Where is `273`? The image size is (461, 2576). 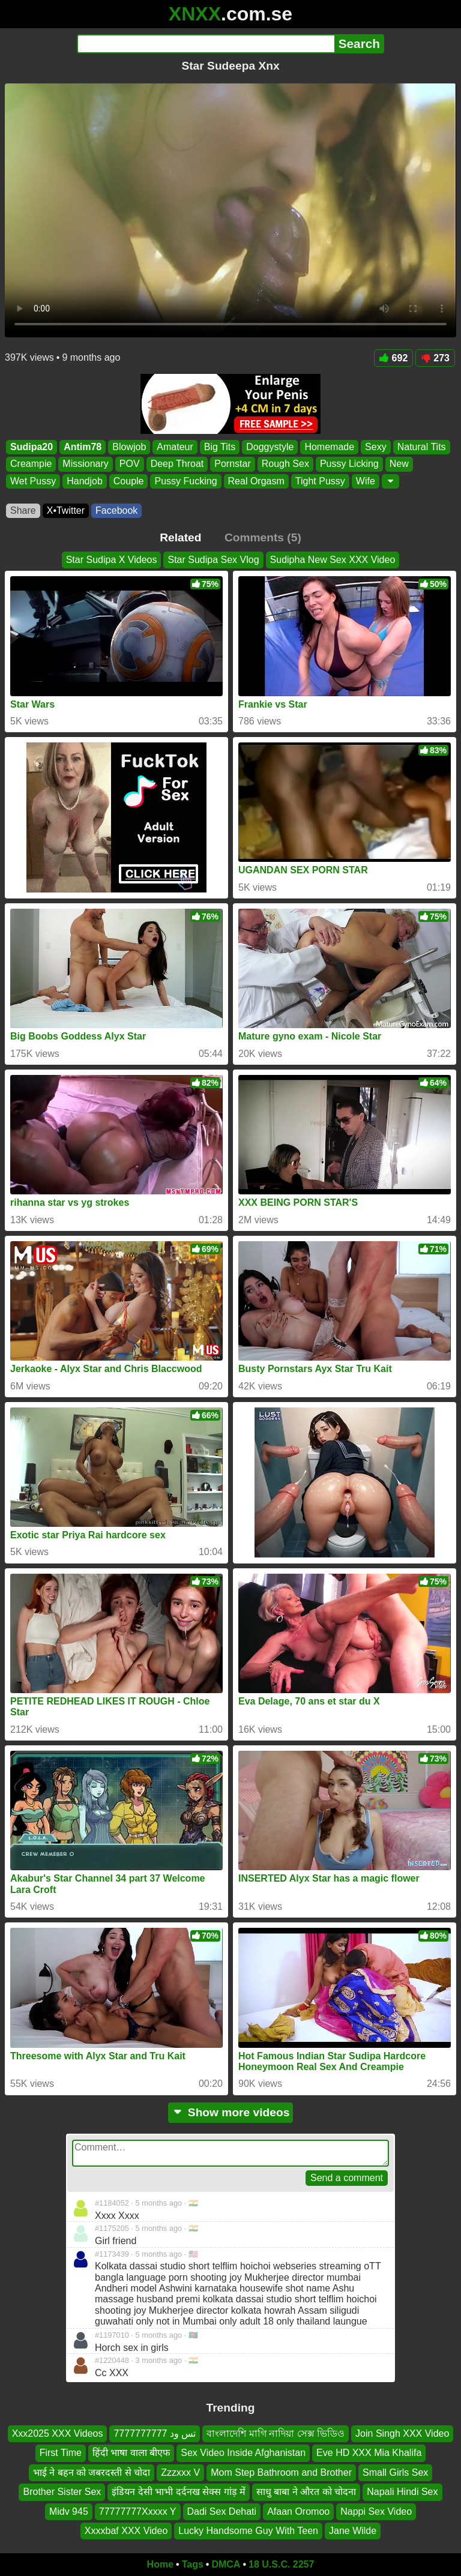
273 is located at coordinates (435, 358).